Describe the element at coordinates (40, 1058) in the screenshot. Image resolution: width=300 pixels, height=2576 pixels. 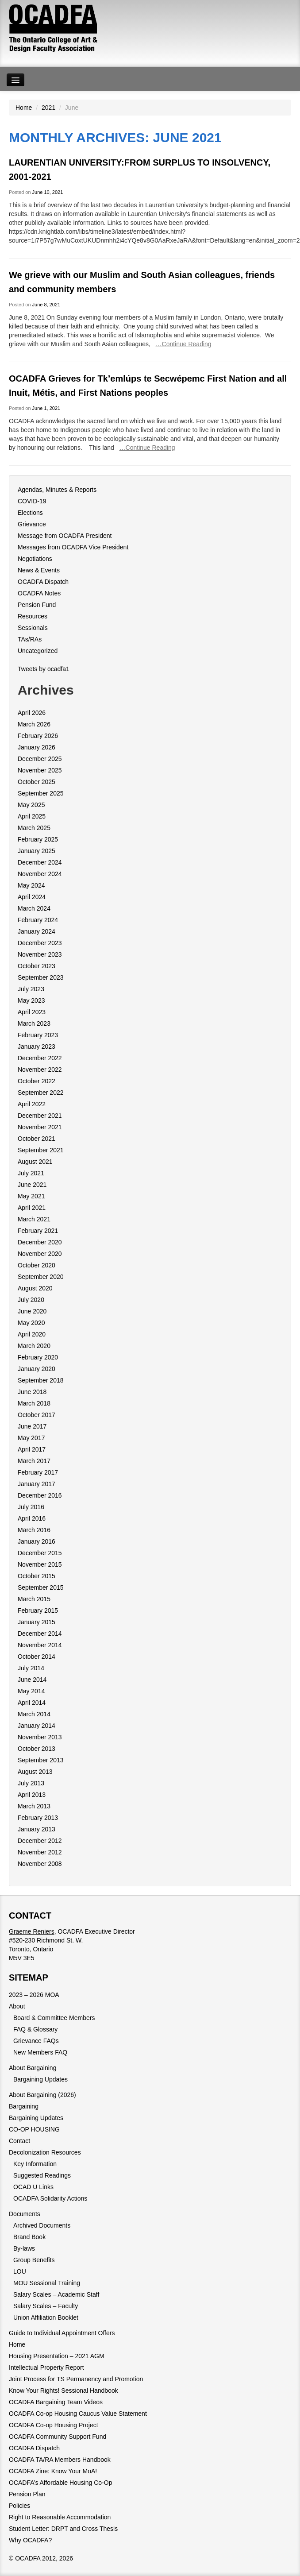
I see `December 2022` at that location.